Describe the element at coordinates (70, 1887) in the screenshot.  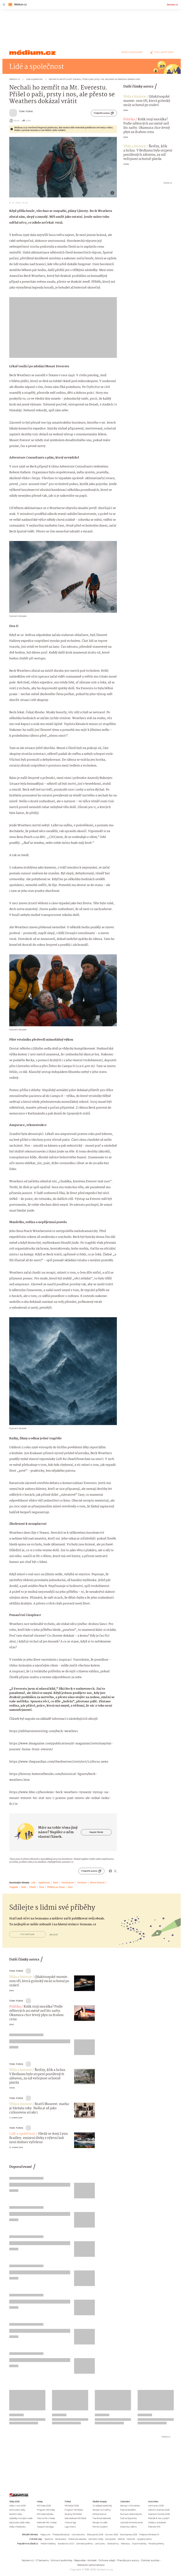
I see `Smrt` at that location.